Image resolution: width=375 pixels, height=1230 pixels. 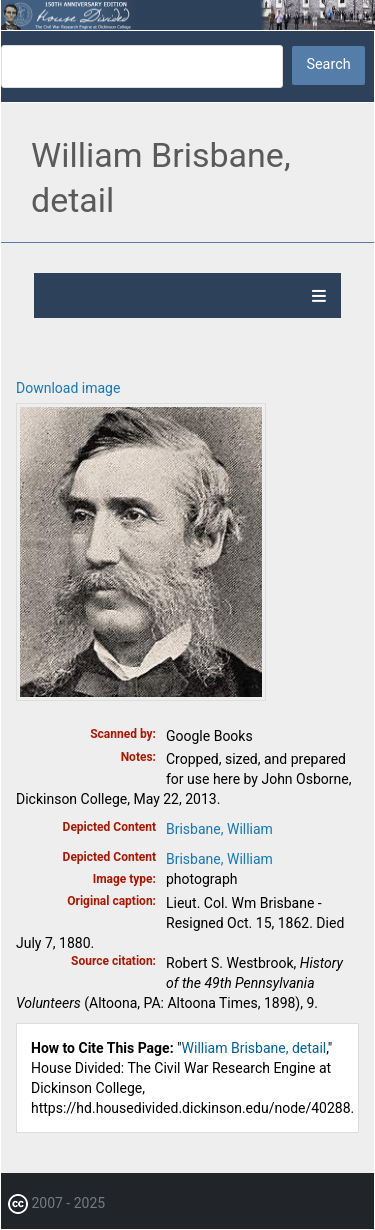 What do you see at coordinates (219, 829) in the screenshot?
I see `Brisbane, William` at bounding box center [219, 829].